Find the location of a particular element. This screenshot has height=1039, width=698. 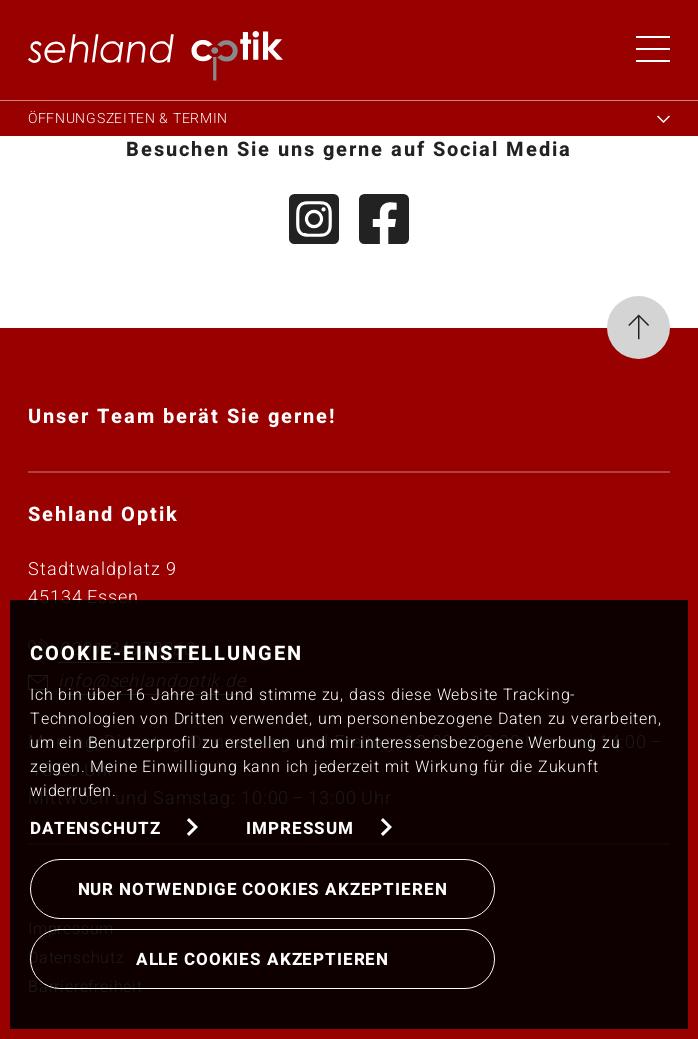

[Menü öffnen] is located at coordinates (653, 49).